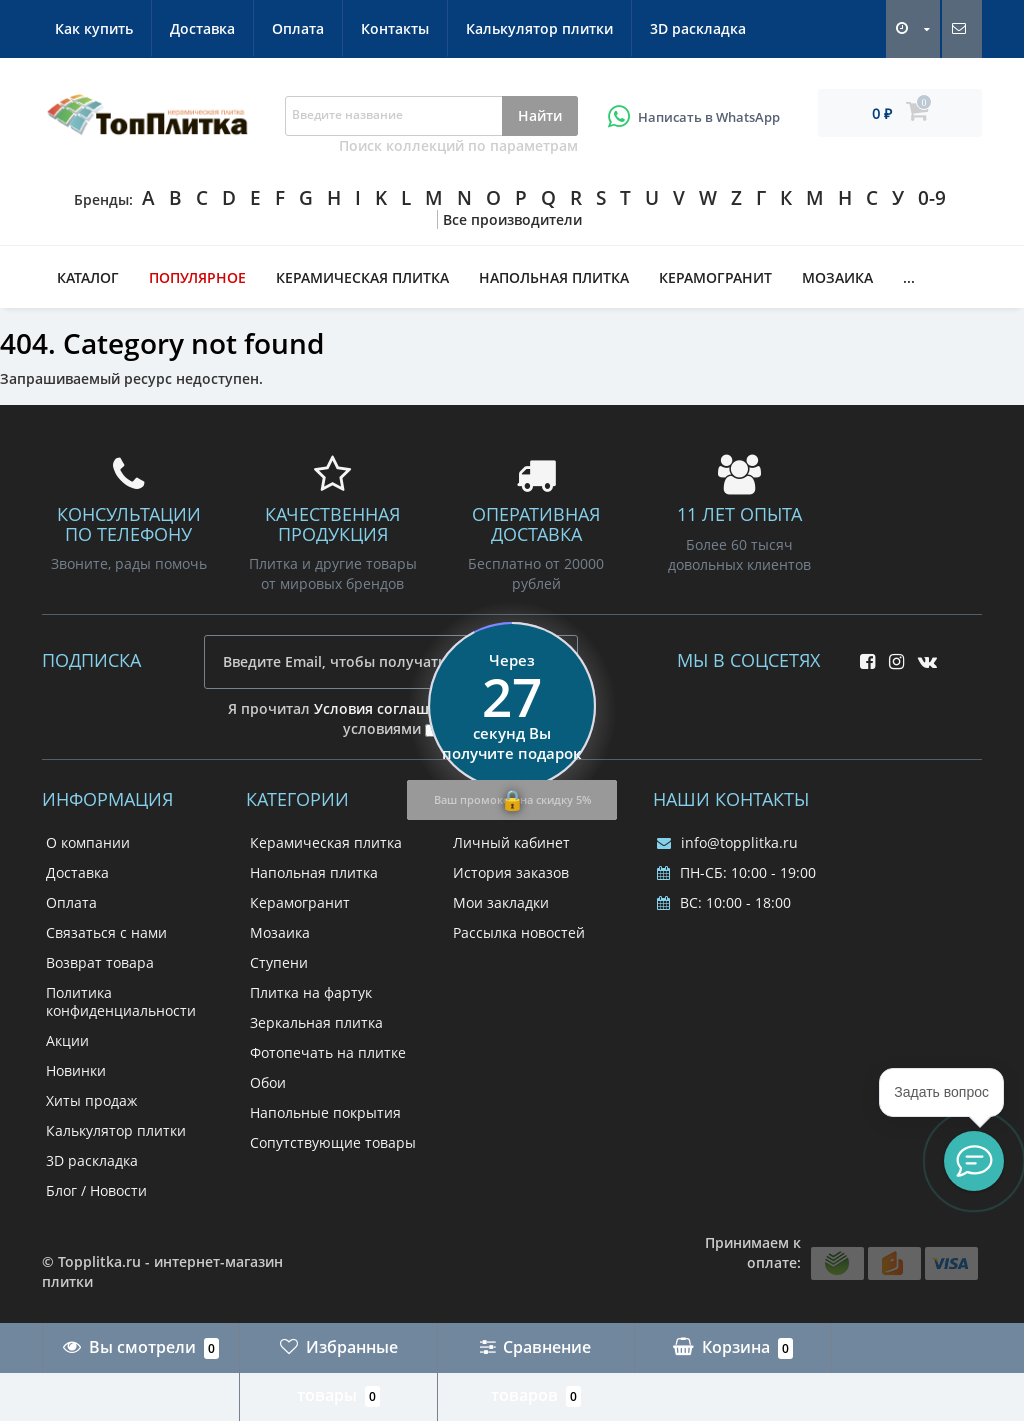 This screenshot has width=1024, height=1421. I want to click on Плитка на фартук, so click(311, 992).